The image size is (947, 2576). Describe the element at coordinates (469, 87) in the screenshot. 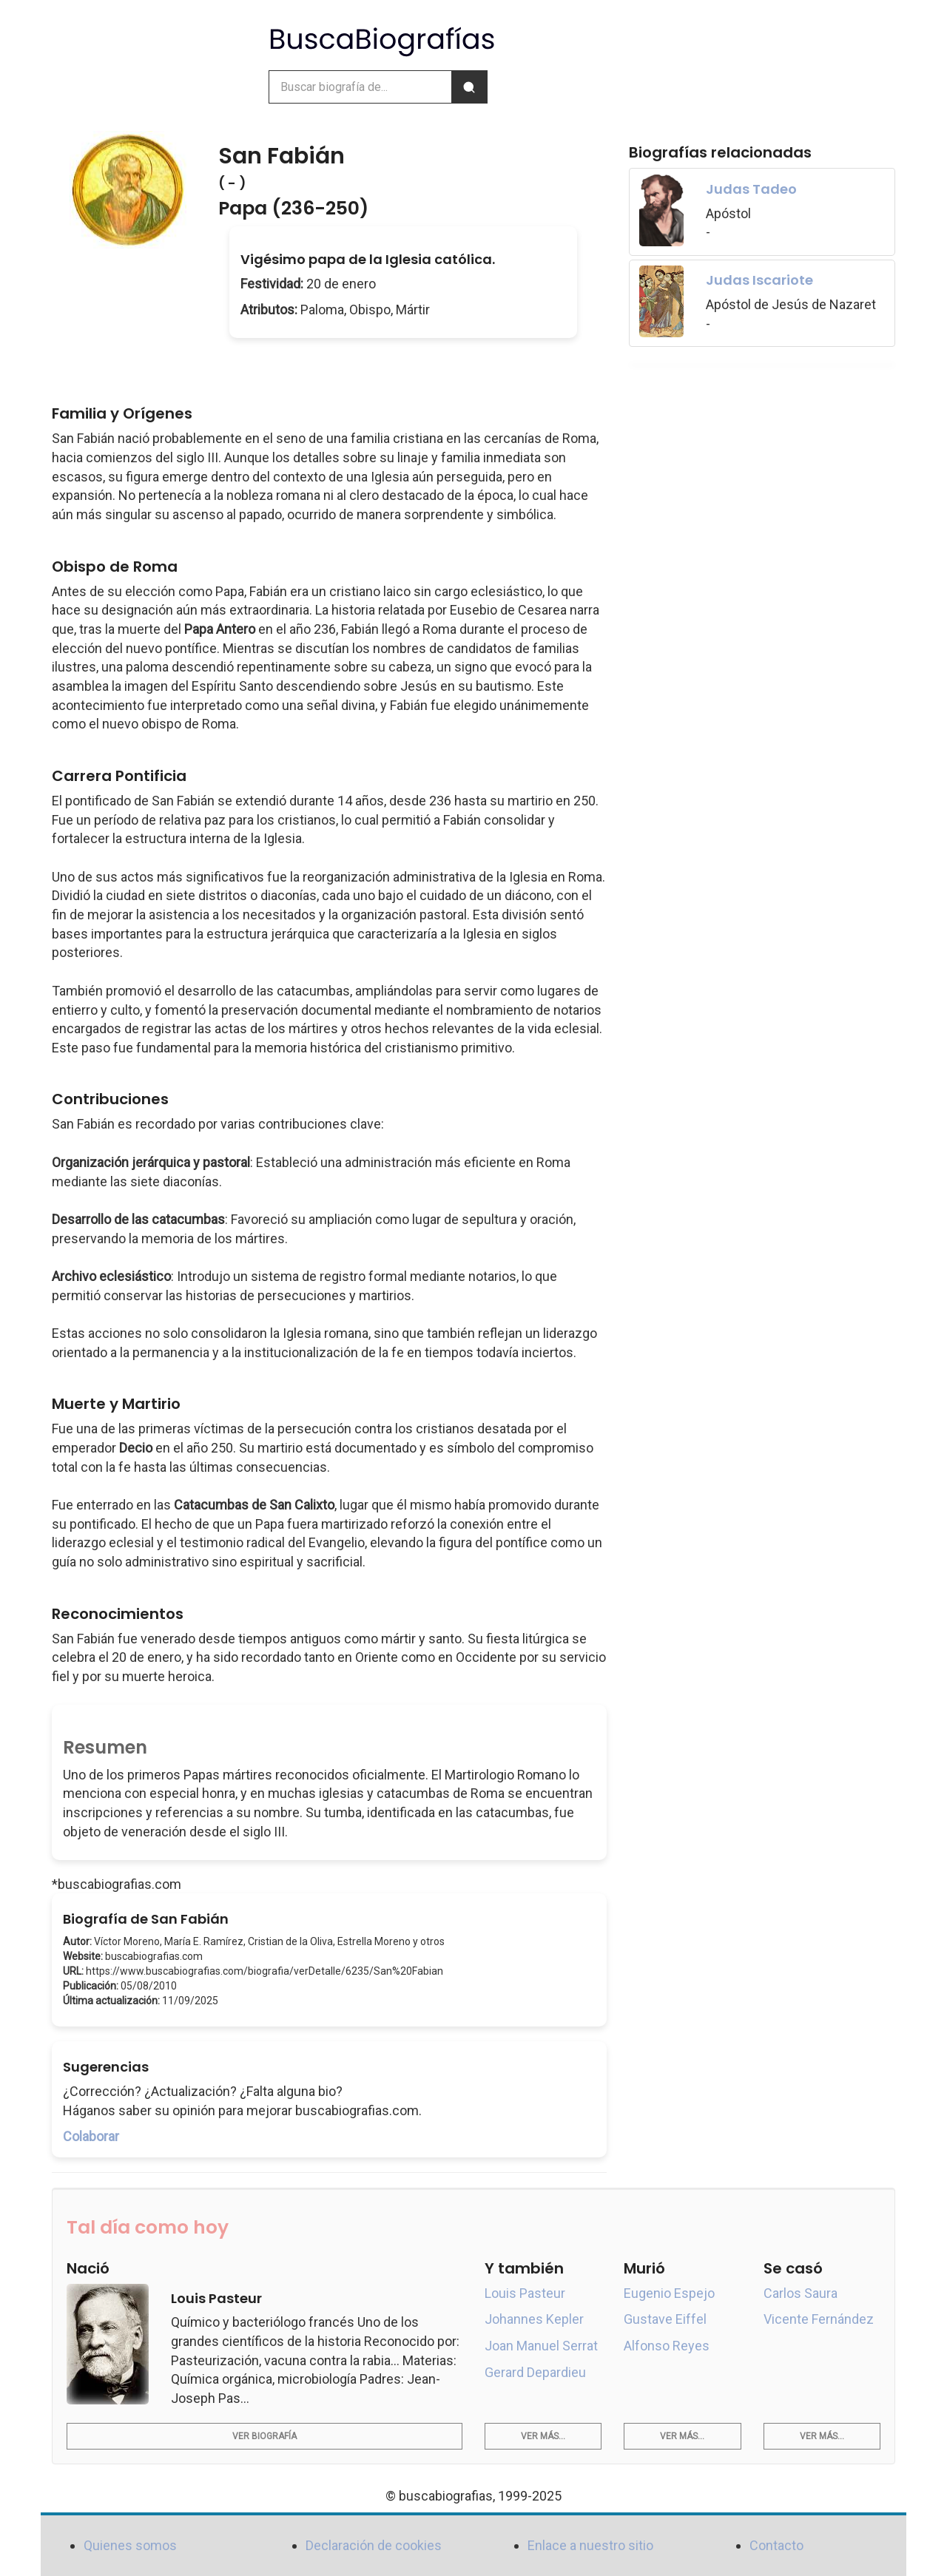

I see `[Buscar]` at that location.